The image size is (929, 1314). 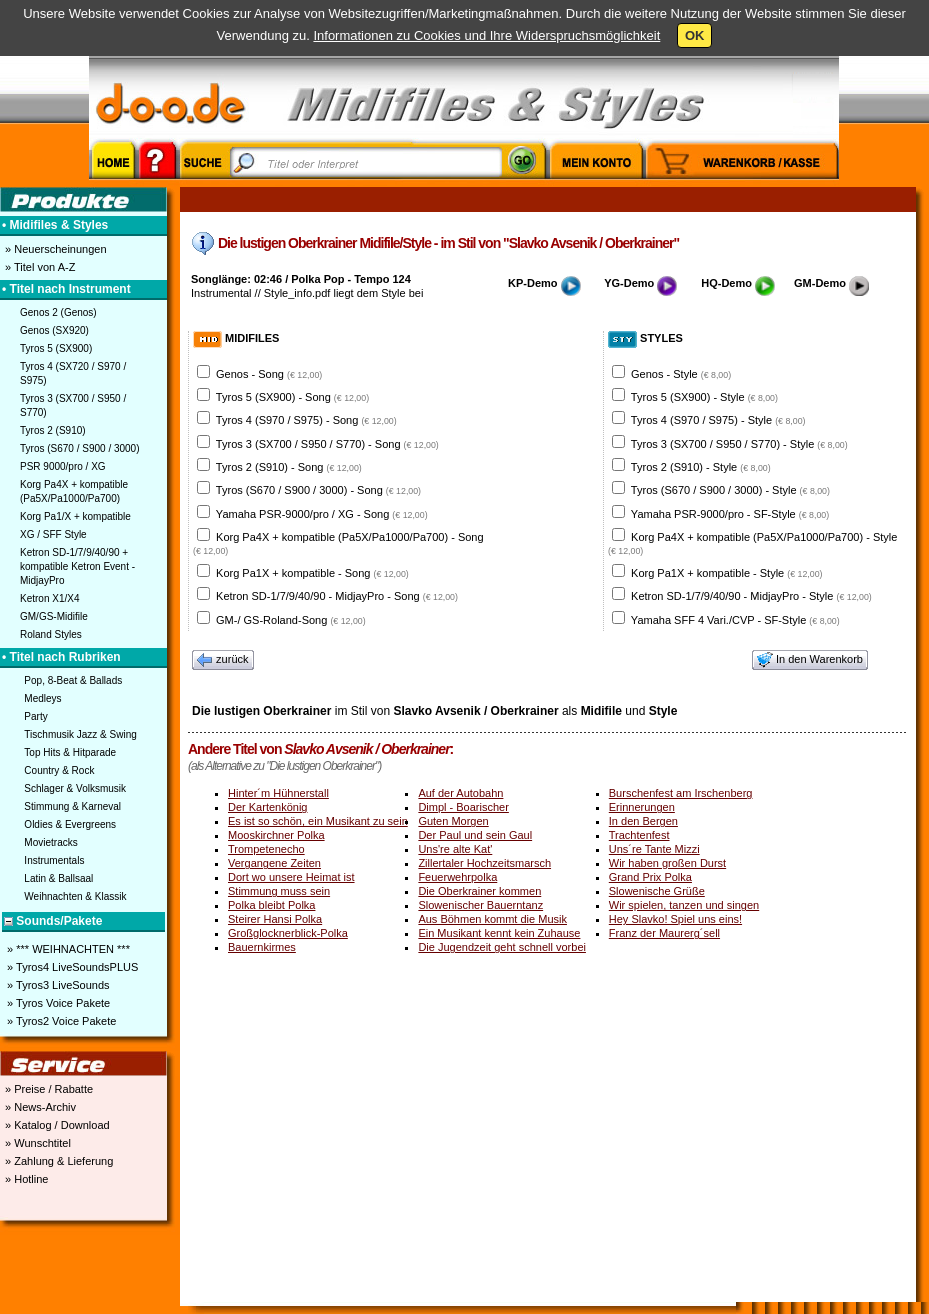 What do you see at coordinates (463, 807) in the screenshot?
I see `Dimpl - Boarischer` at bounding box center [463, 807].